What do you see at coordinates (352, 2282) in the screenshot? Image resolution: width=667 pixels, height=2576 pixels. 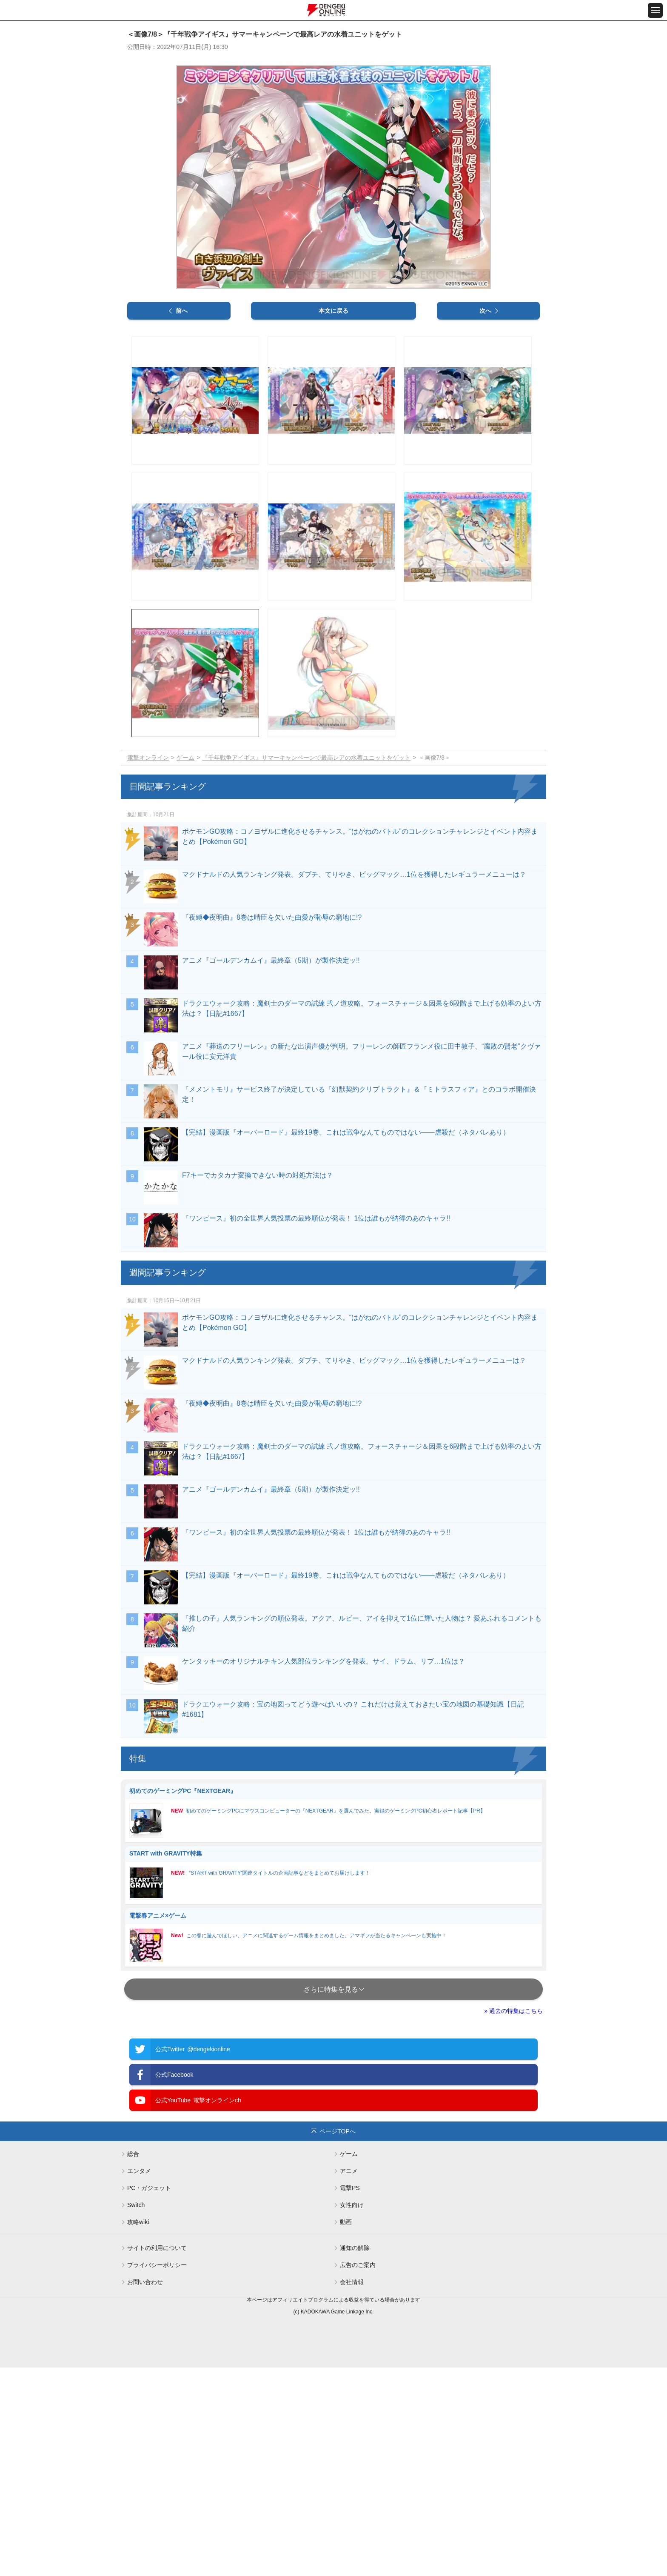 I see `会社情報` at bounding box center [352, 2282].